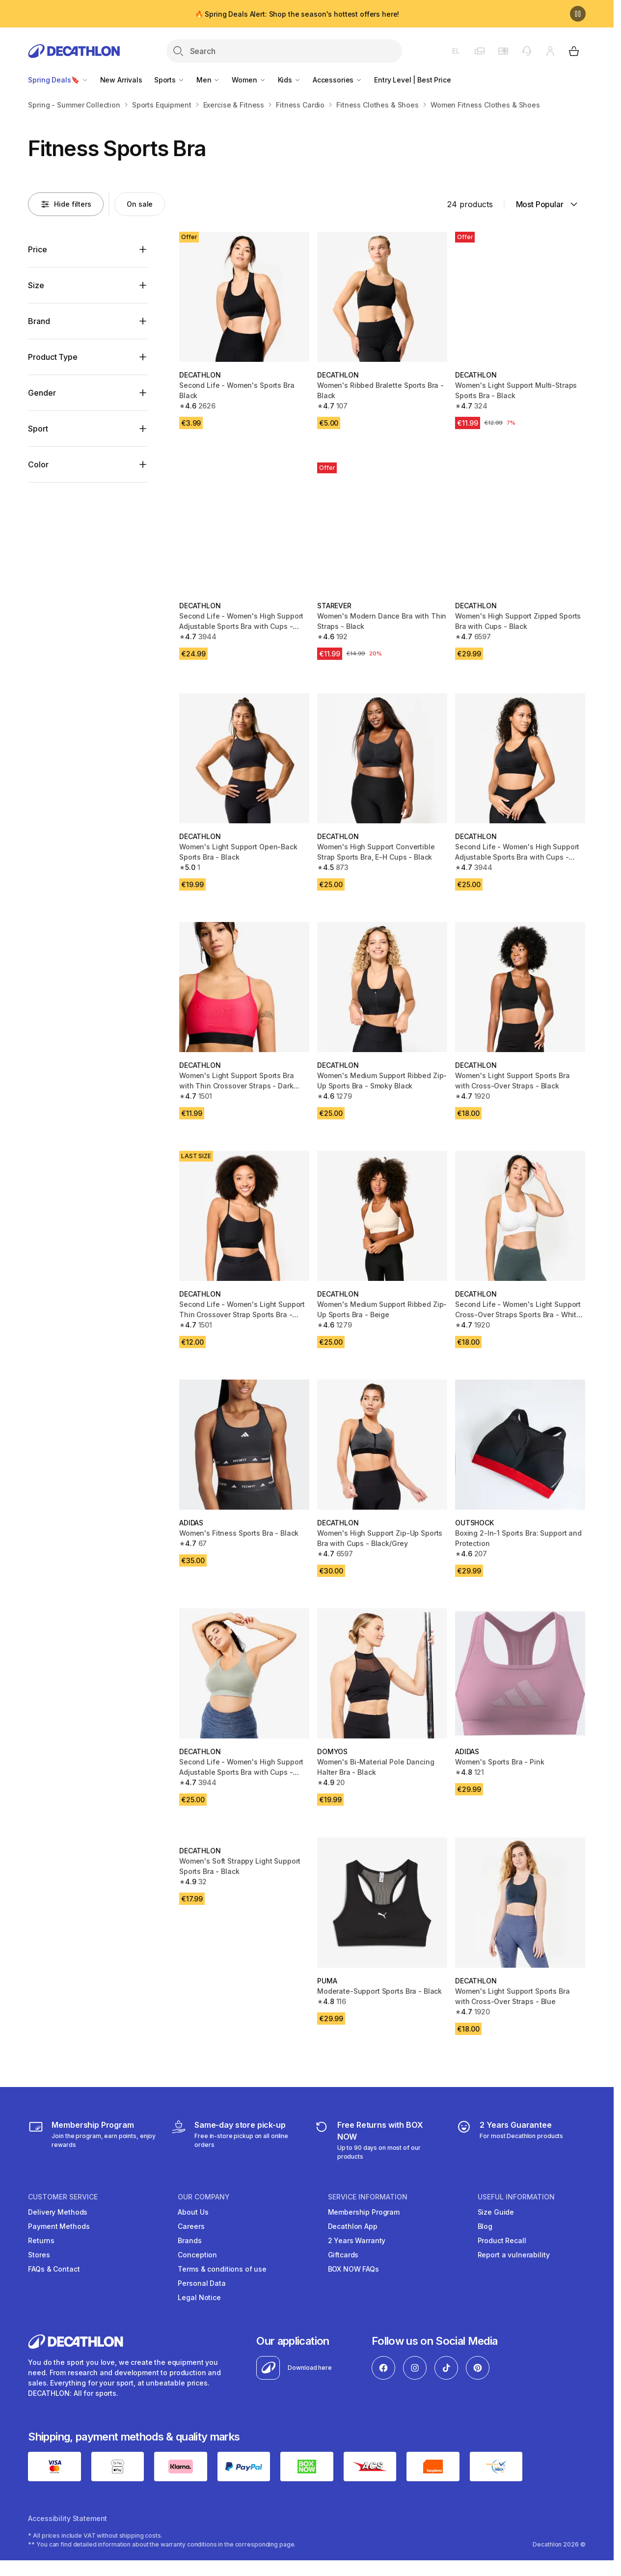  Describe the element at coordinates (39, 2255) in the screenshot. I see `Stores` at that location.